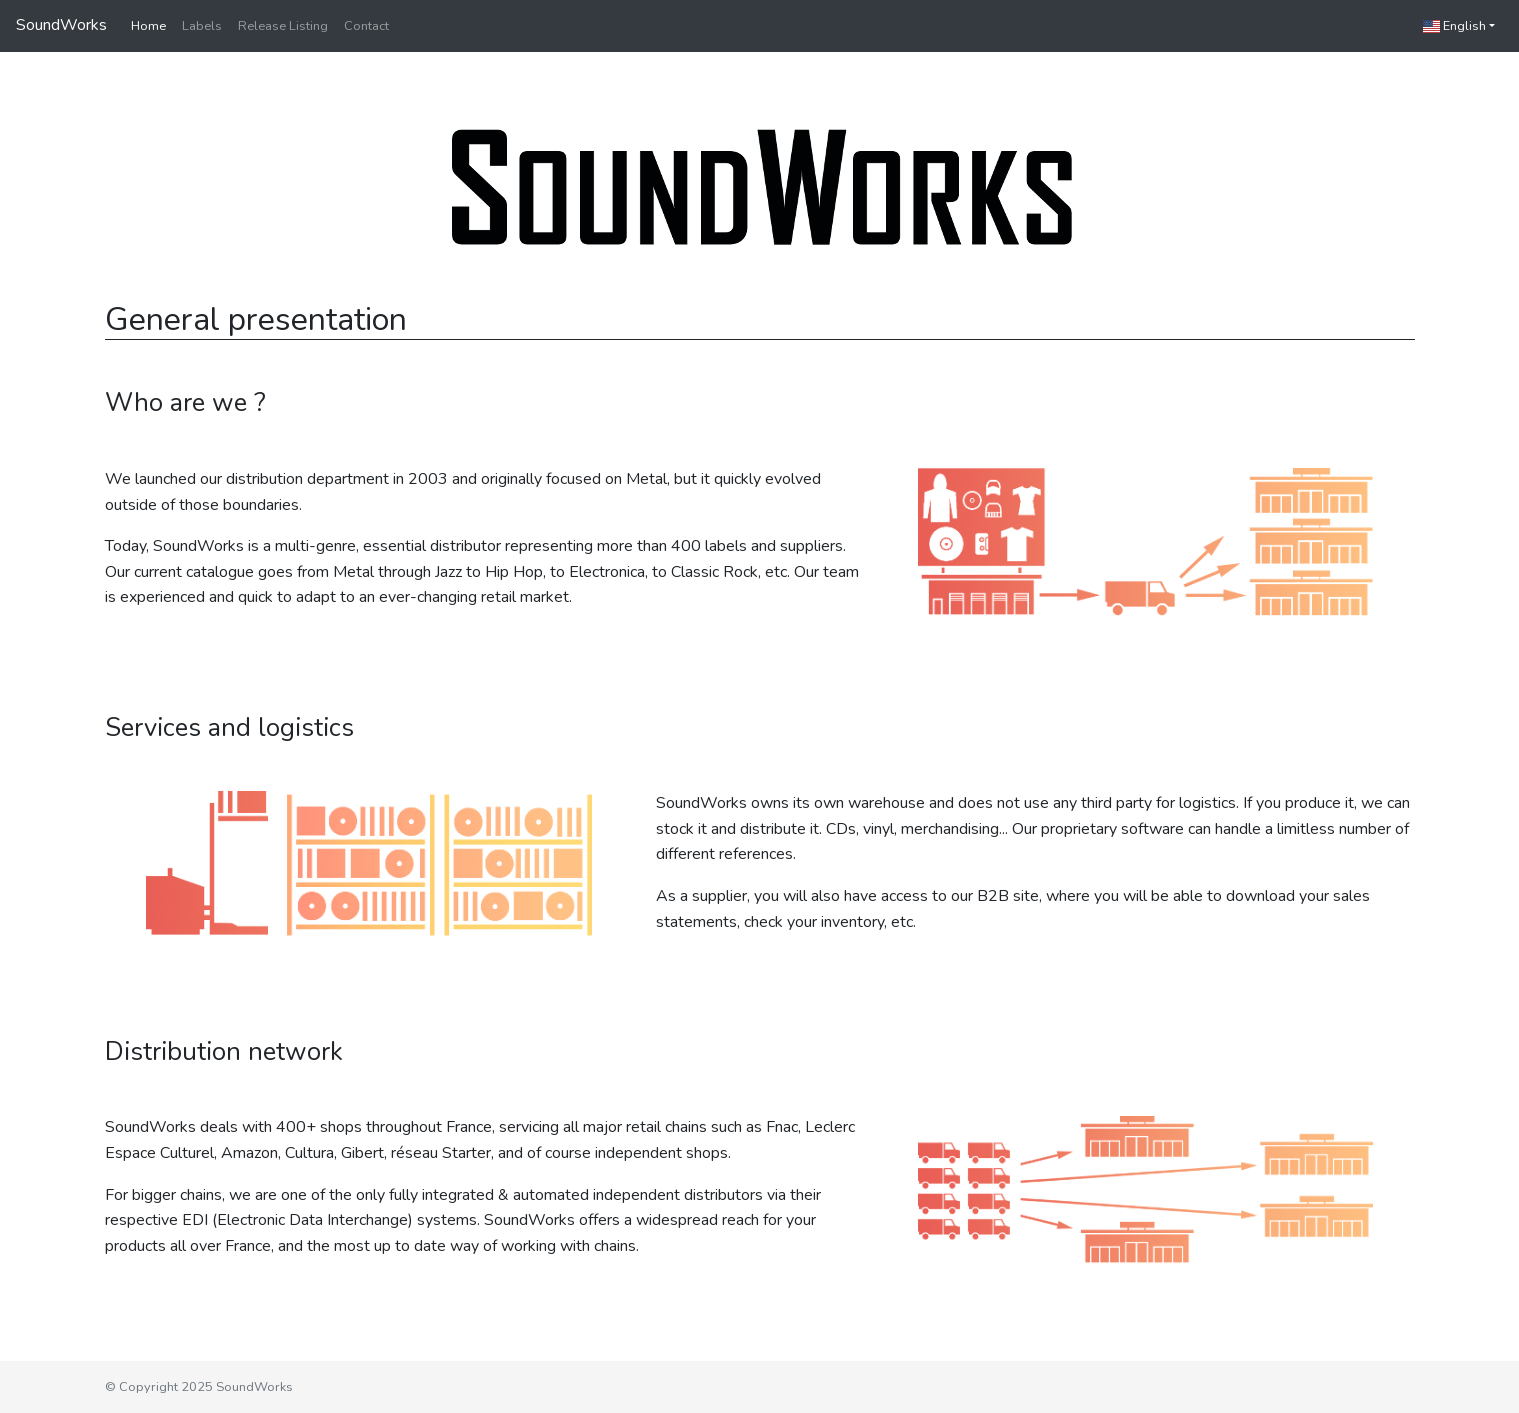  What do you see at coordinates (202, 26) in the screenshot?
I see `Labels` at bounding box center [202, 26].